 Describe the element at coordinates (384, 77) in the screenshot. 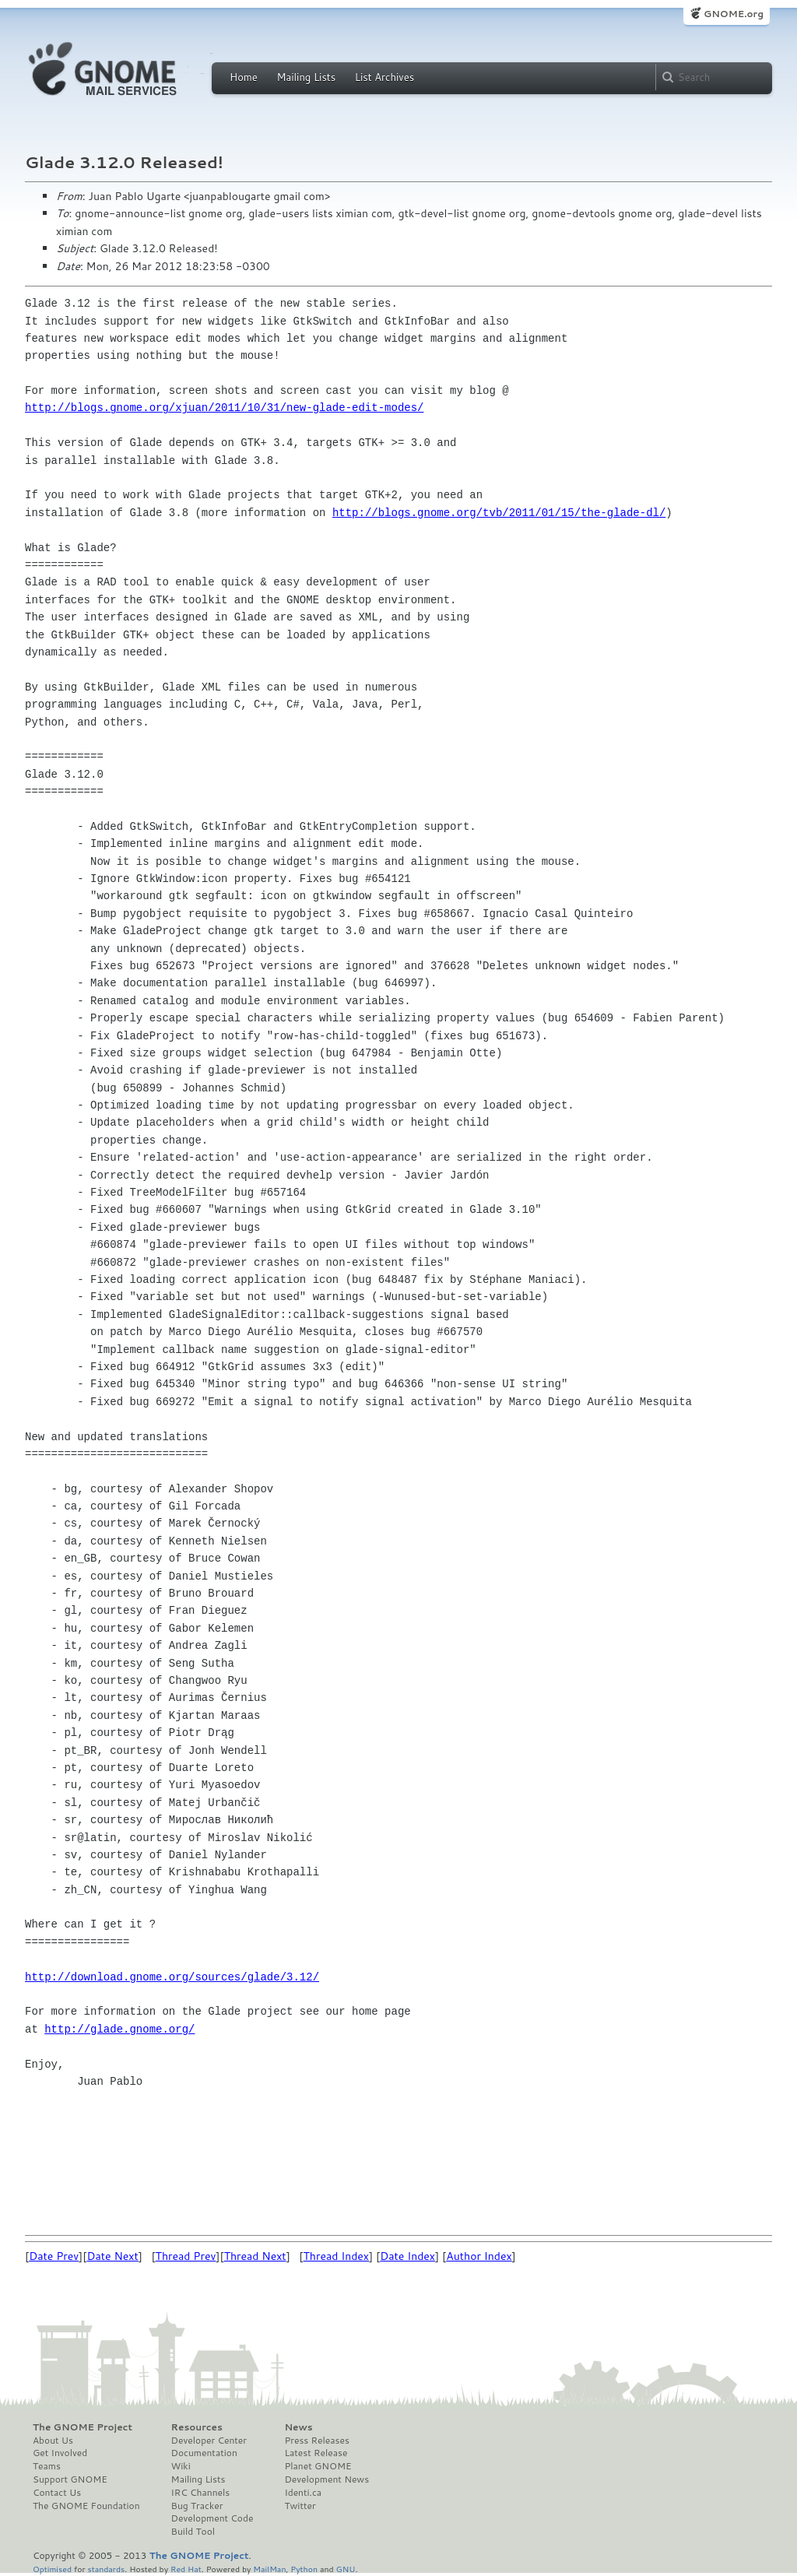

I see `List Archives` at that location.